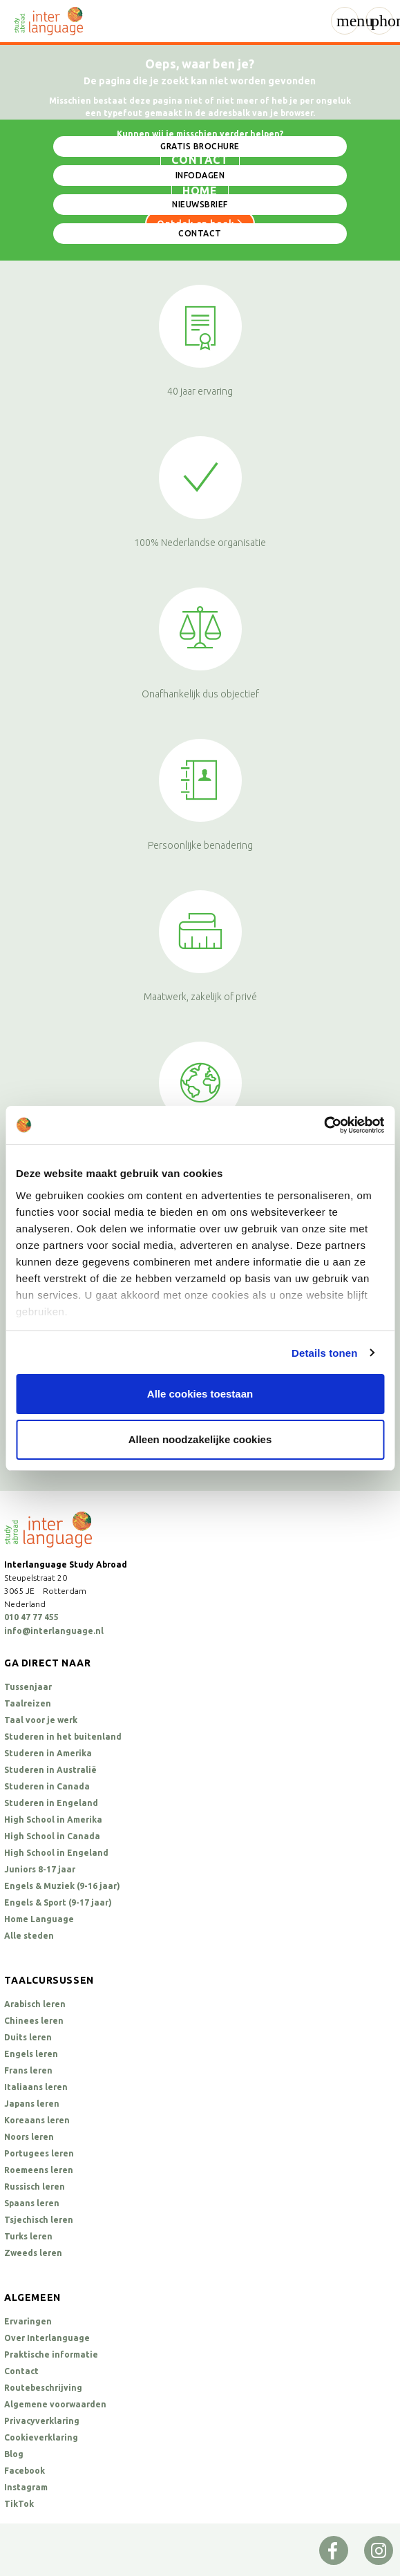 This screenshot has height=2576, width=400. I want to click on Chinees leren, so click(34, 2020).